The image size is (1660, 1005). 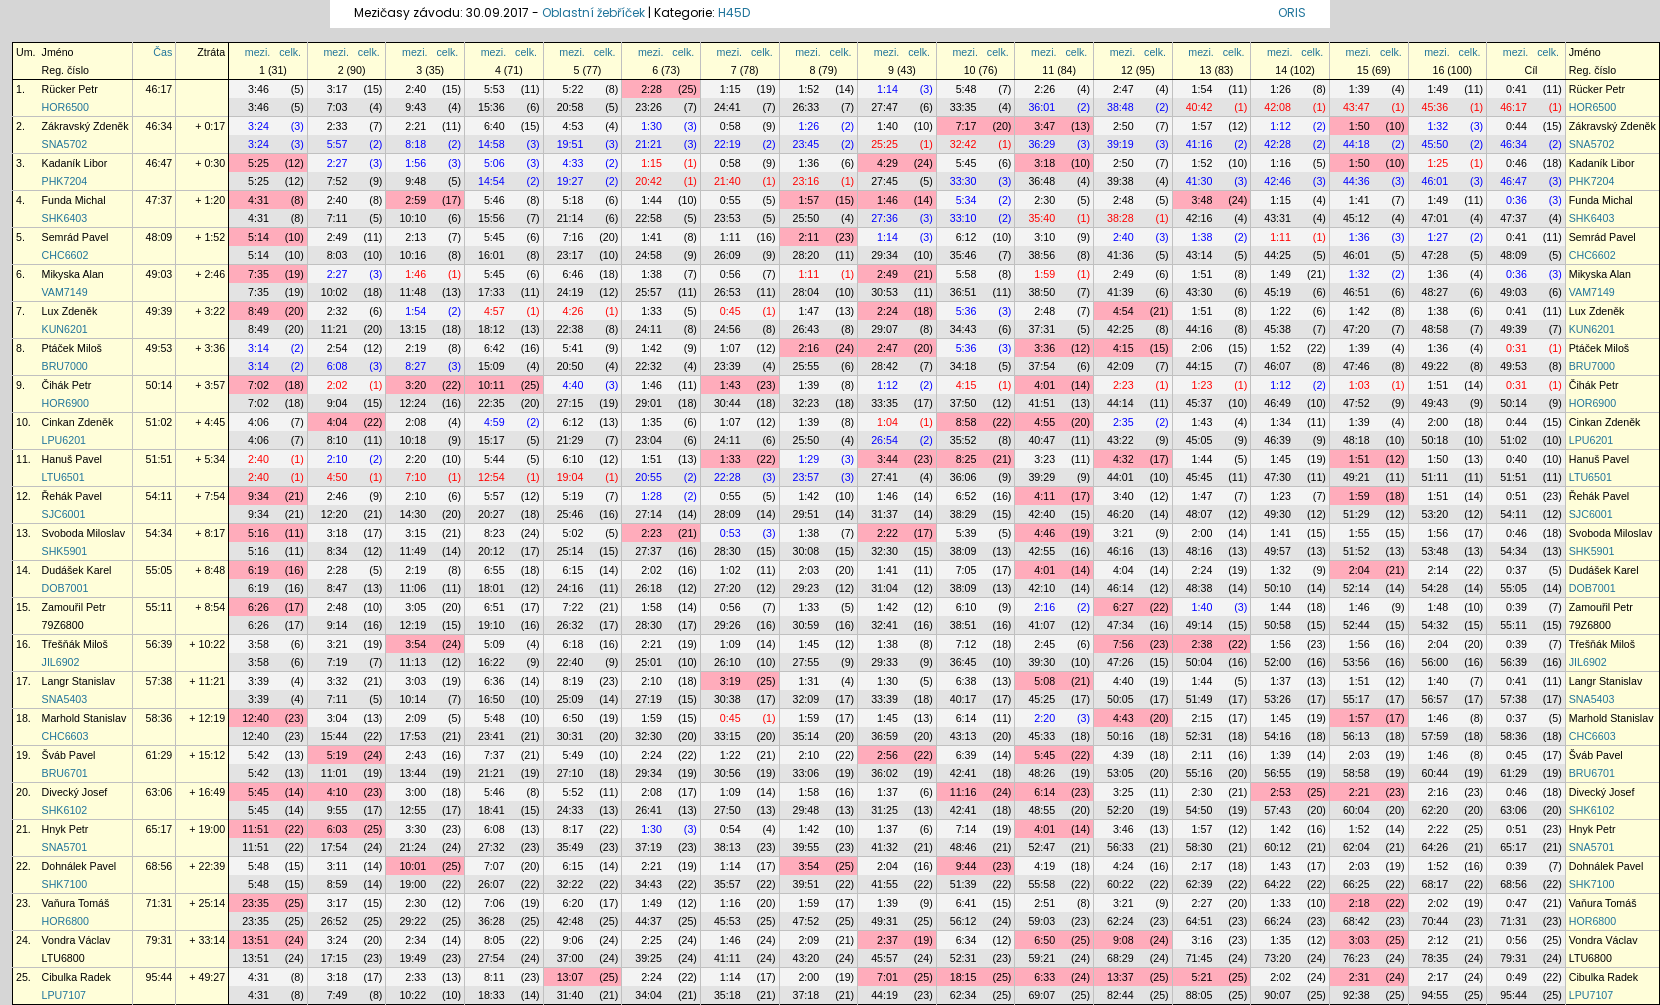 What do you see at coordinates (491, 181) in the screenshot?
I see `14:54` at bounding box center [491, 181].